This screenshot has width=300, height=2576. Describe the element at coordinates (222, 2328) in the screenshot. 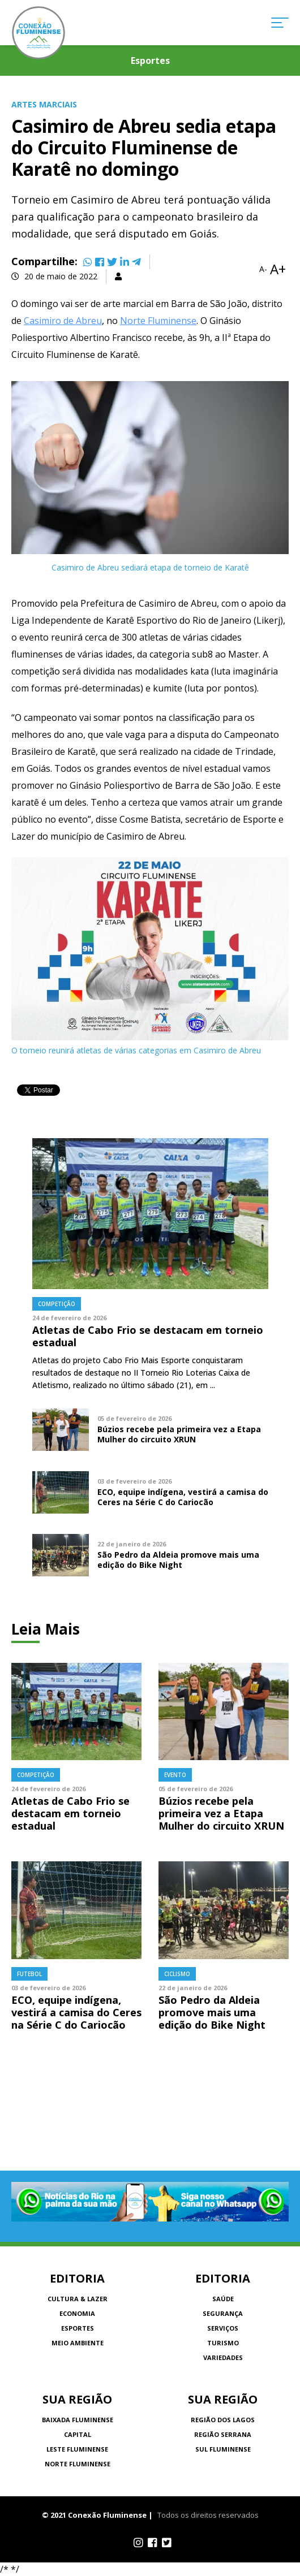

I see `Serviços` at that location.